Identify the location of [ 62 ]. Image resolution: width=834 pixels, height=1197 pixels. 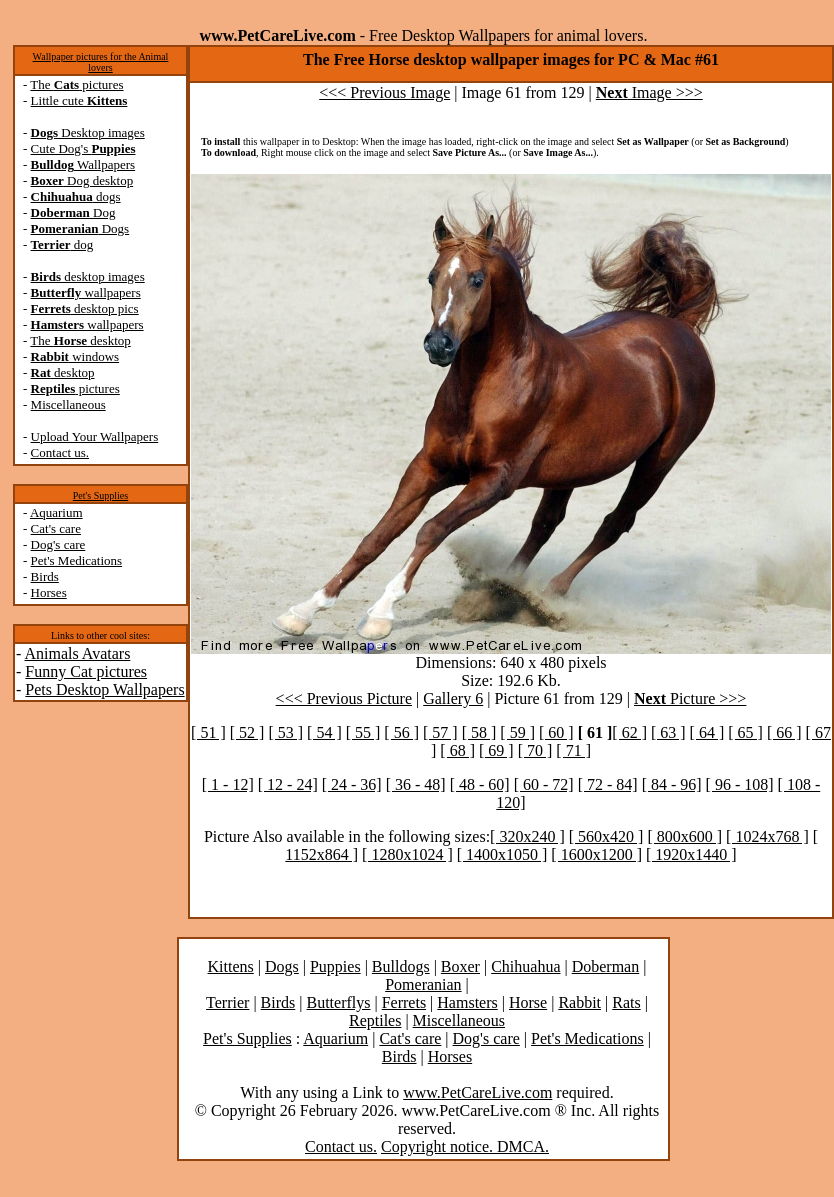
(629, 732).